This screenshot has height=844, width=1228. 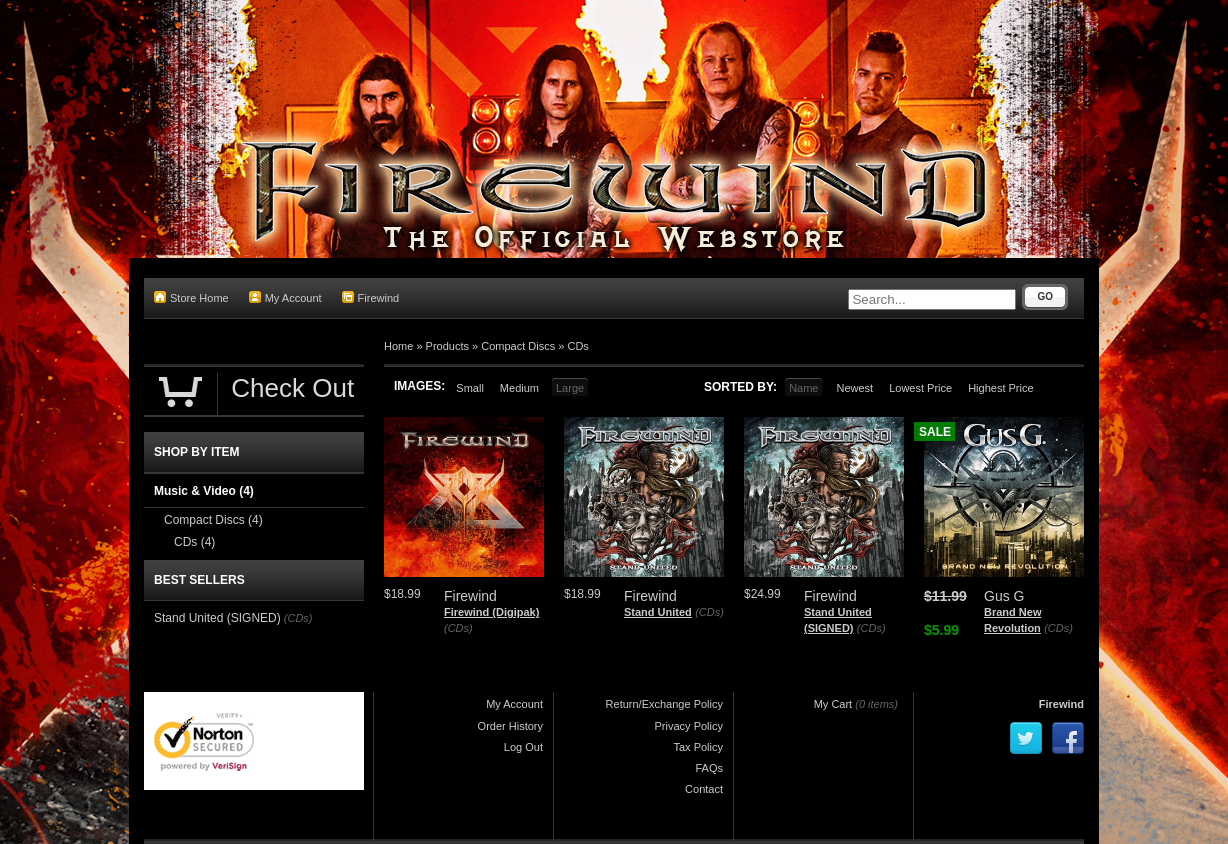 What do you see at coordinates (371, 297) in the screenshot?
I see `Firewind` at bounding box center [371, 297].